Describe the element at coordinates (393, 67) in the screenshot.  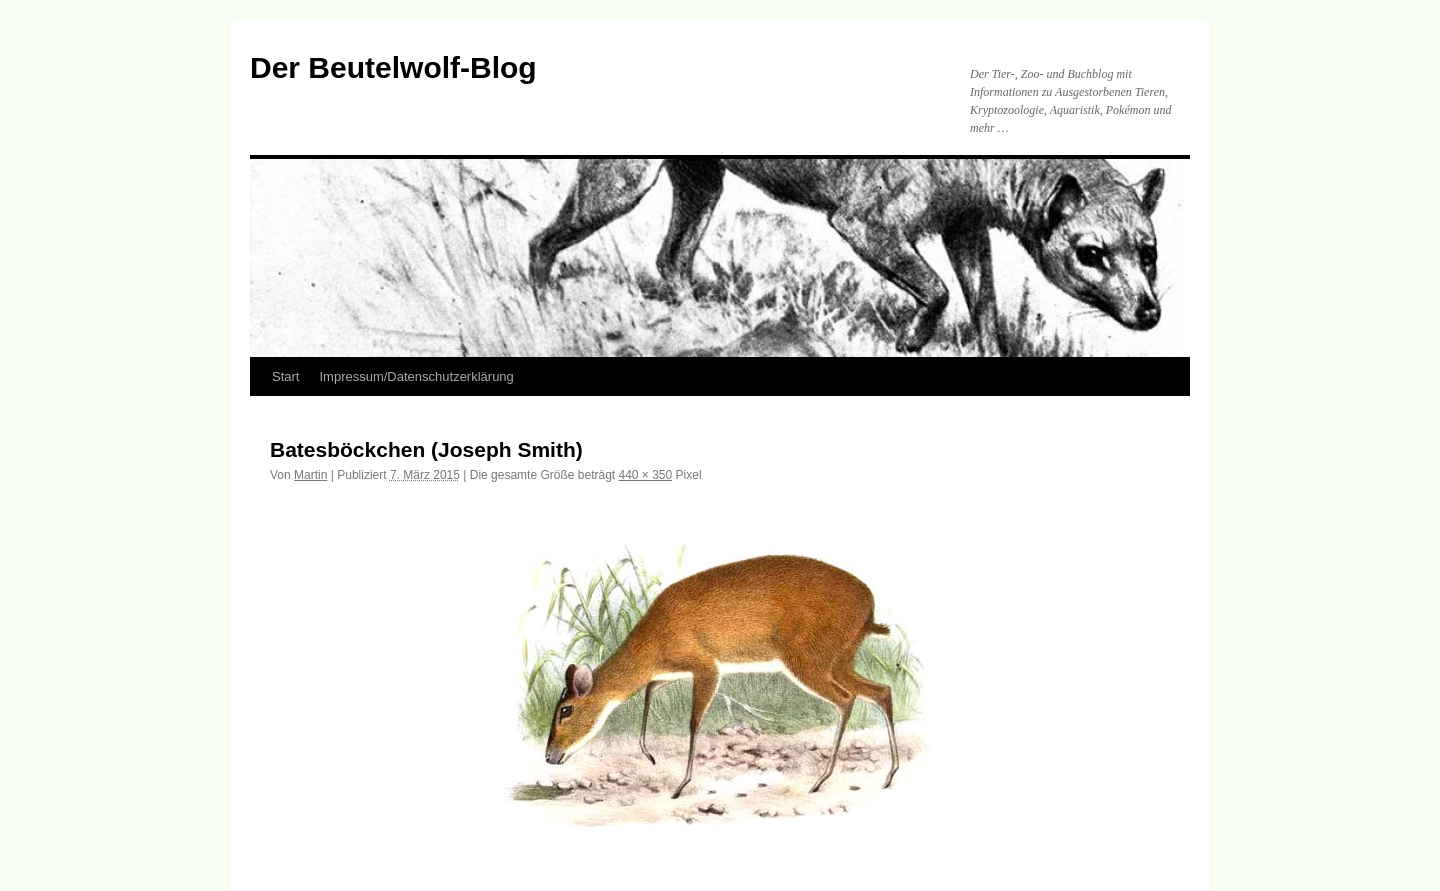
I see `Der Beutelwolf-Blog` at that location.